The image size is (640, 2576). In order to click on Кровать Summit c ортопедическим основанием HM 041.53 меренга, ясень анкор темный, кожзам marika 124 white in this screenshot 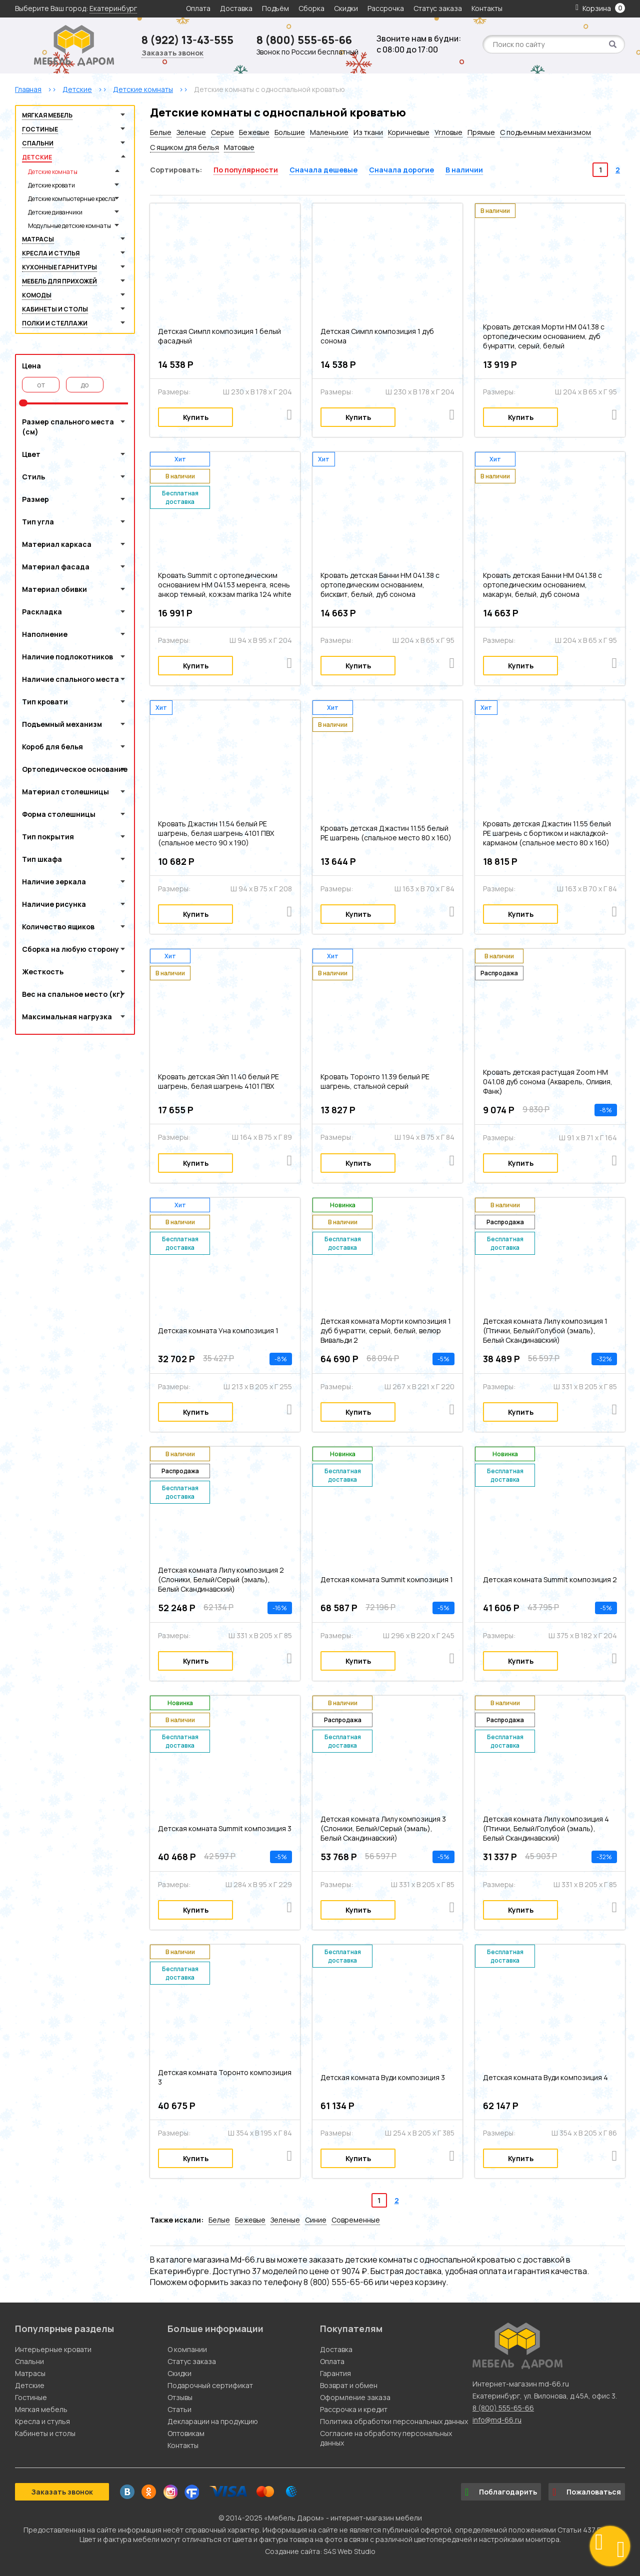, I will do `click(225, 584)`.